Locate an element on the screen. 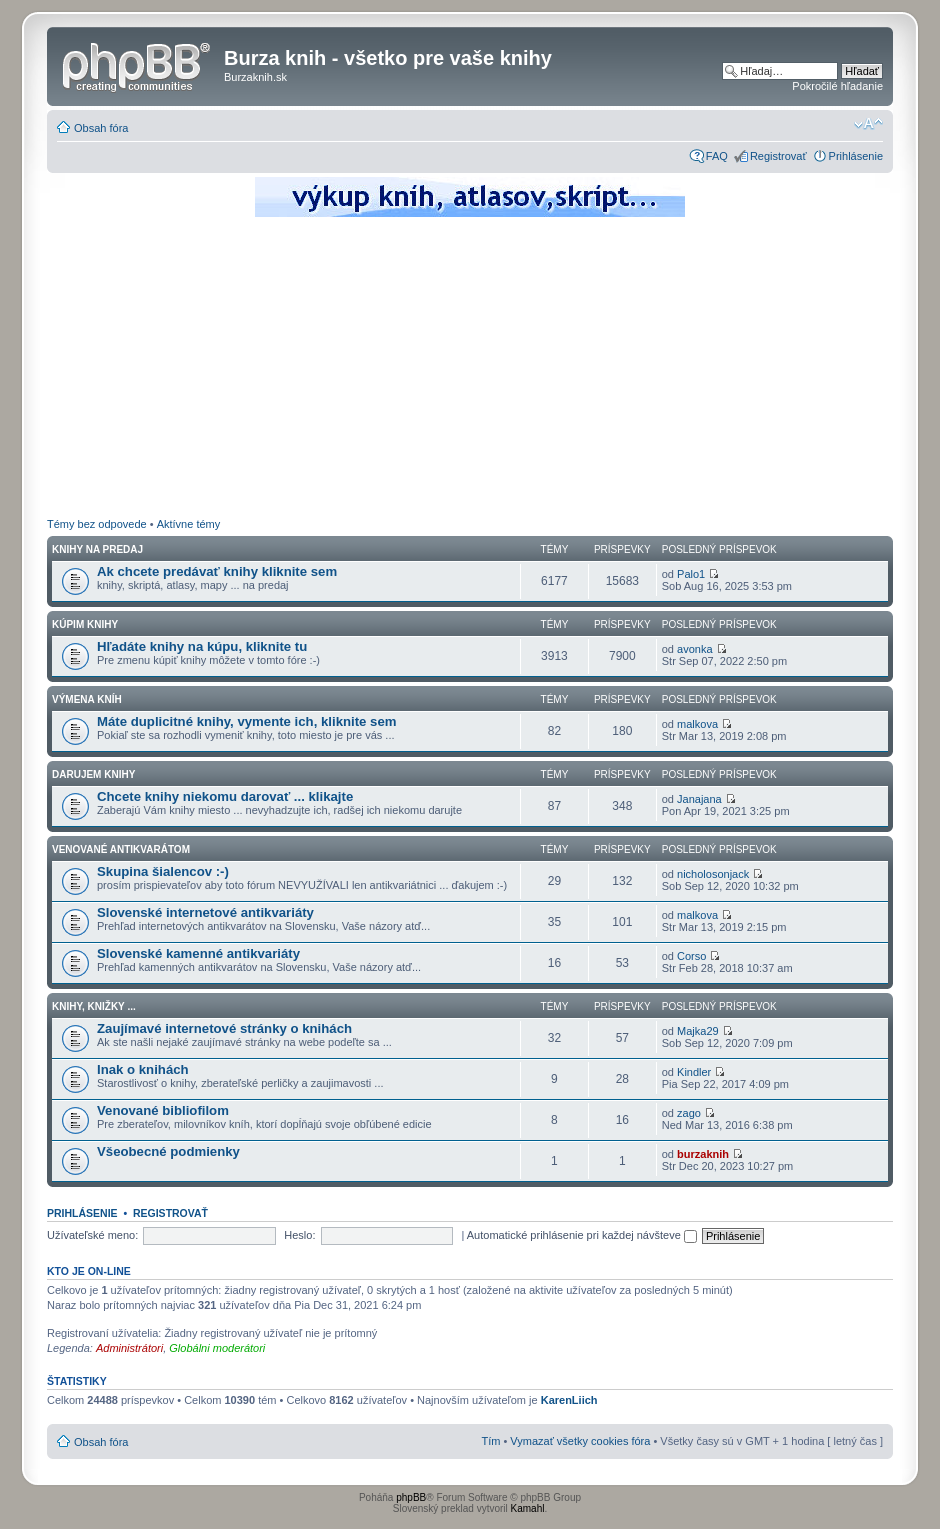 Image resolution: width=940 pixels, height=1529 pixels. Majka29 is located at coordinates (698, 1031).